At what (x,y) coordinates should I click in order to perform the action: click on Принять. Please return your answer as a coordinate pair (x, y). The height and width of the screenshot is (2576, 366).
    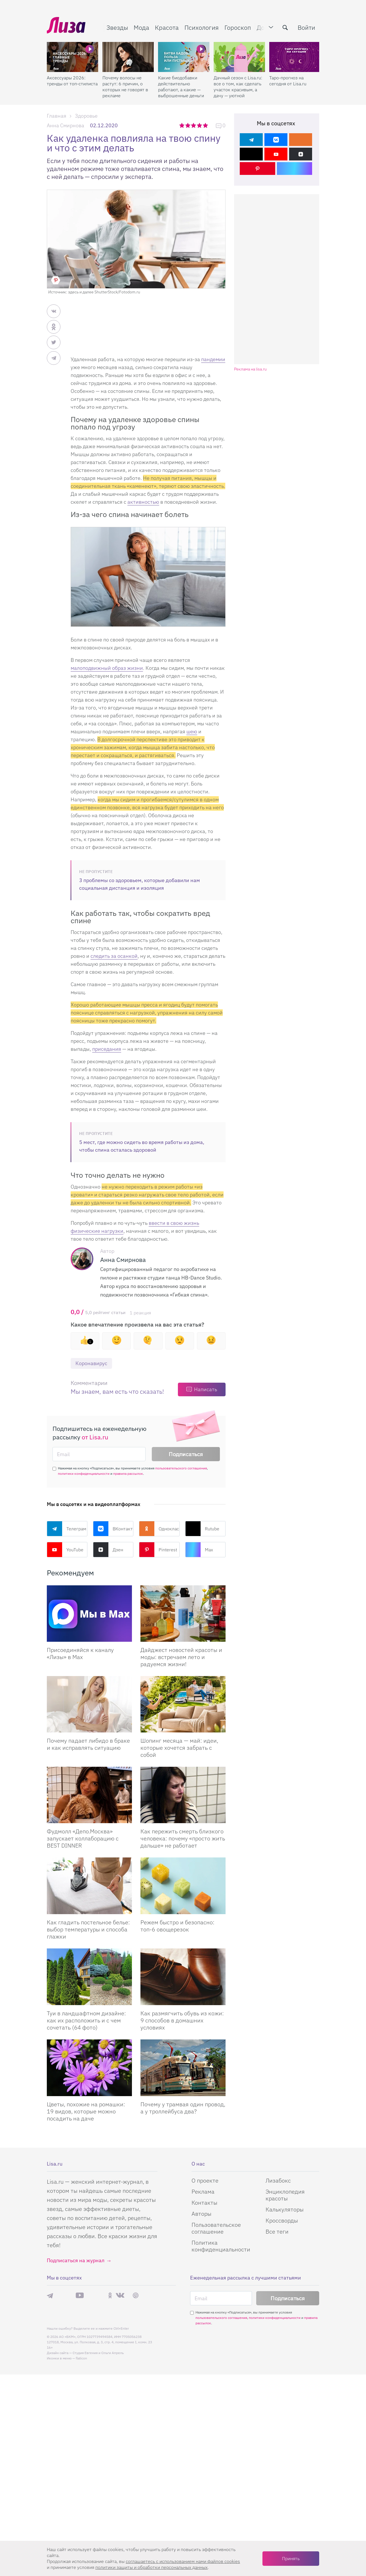
    Looking at the image, I should click on (291, 2558).